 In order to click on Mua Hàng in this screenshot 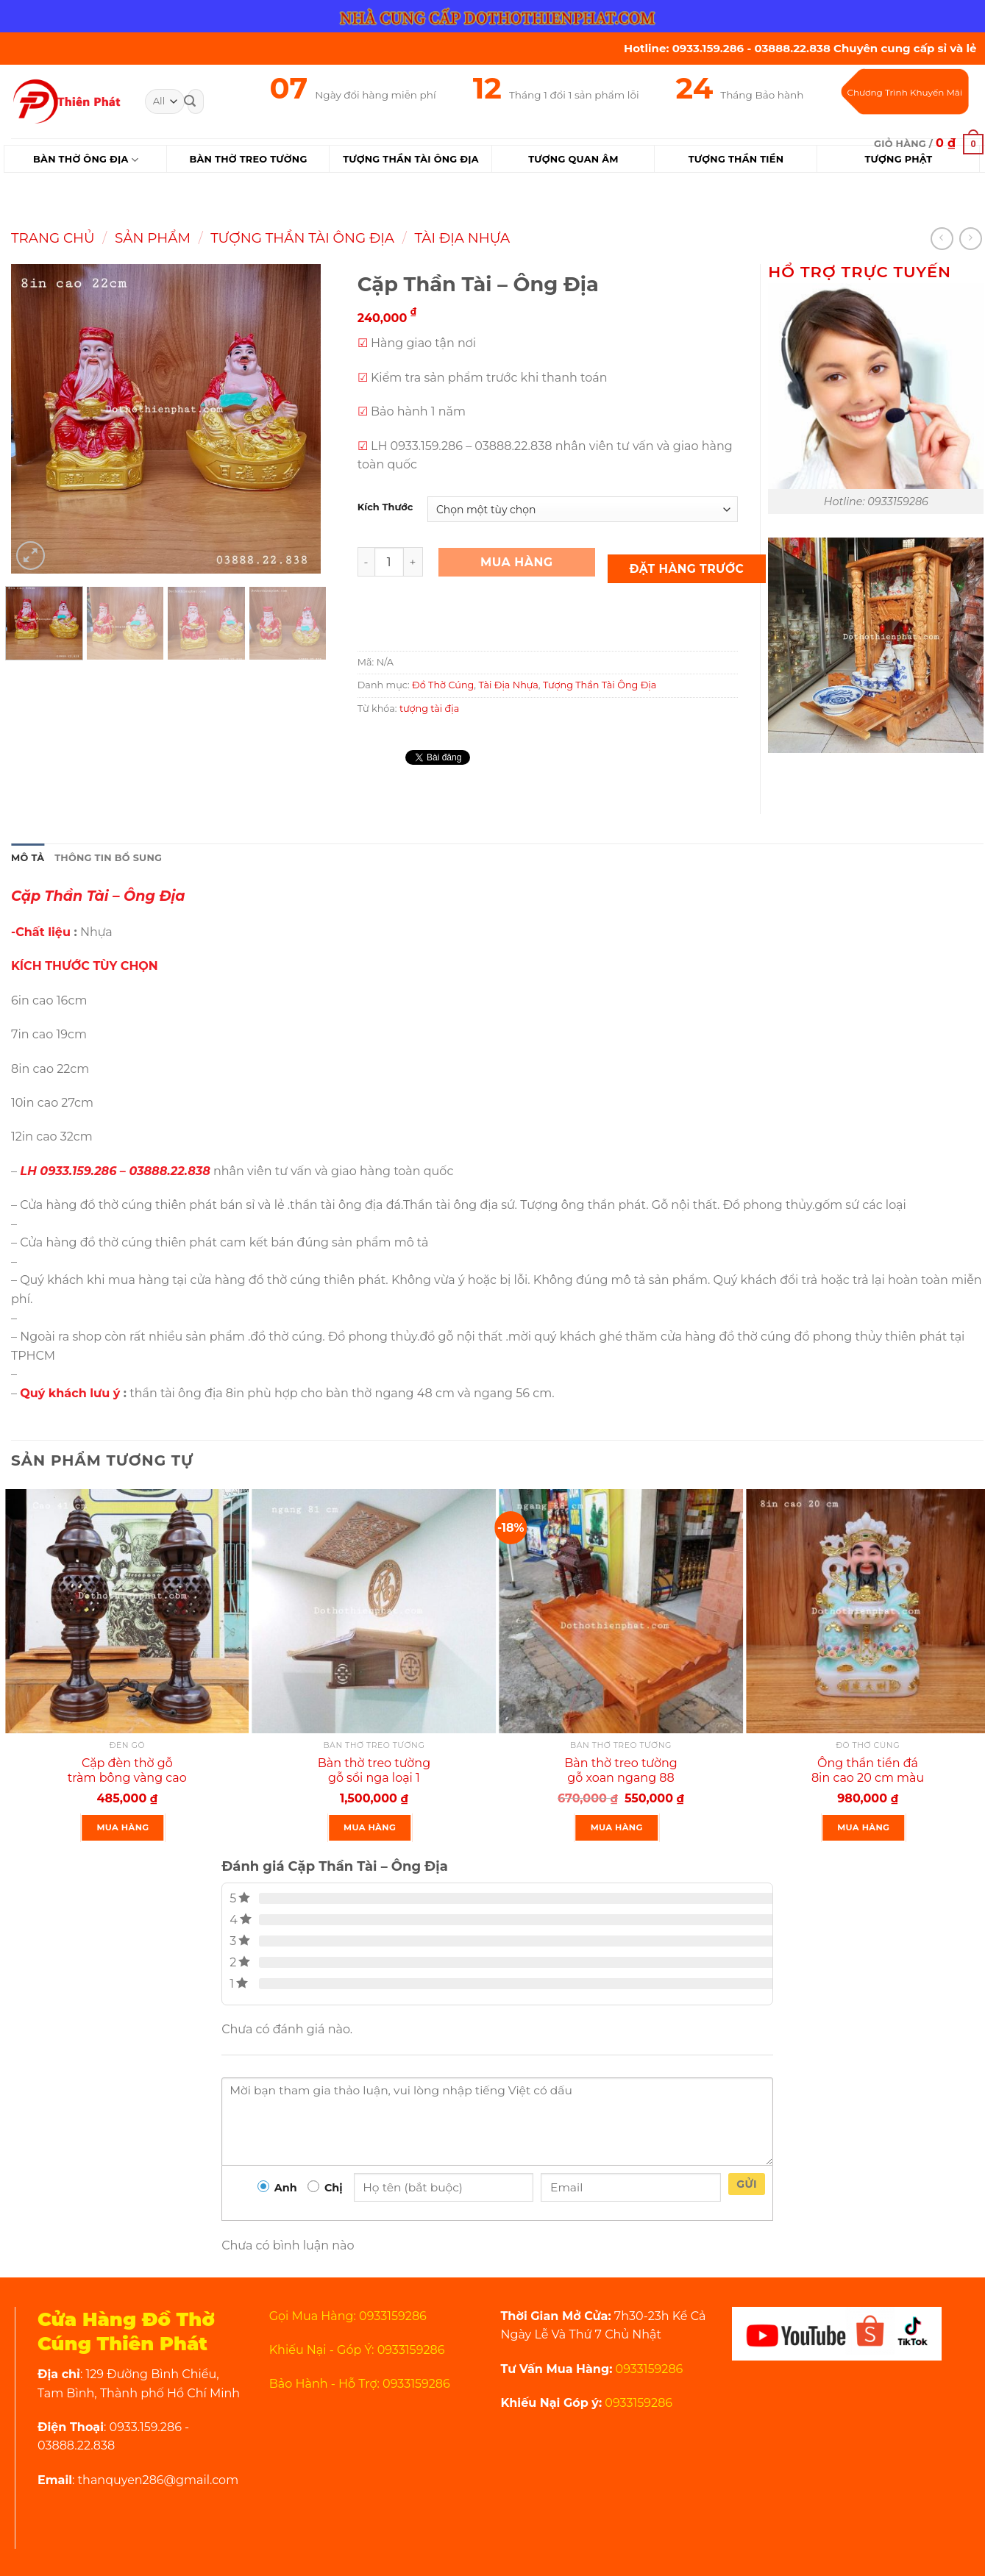, I will do `click(516, 562)`.